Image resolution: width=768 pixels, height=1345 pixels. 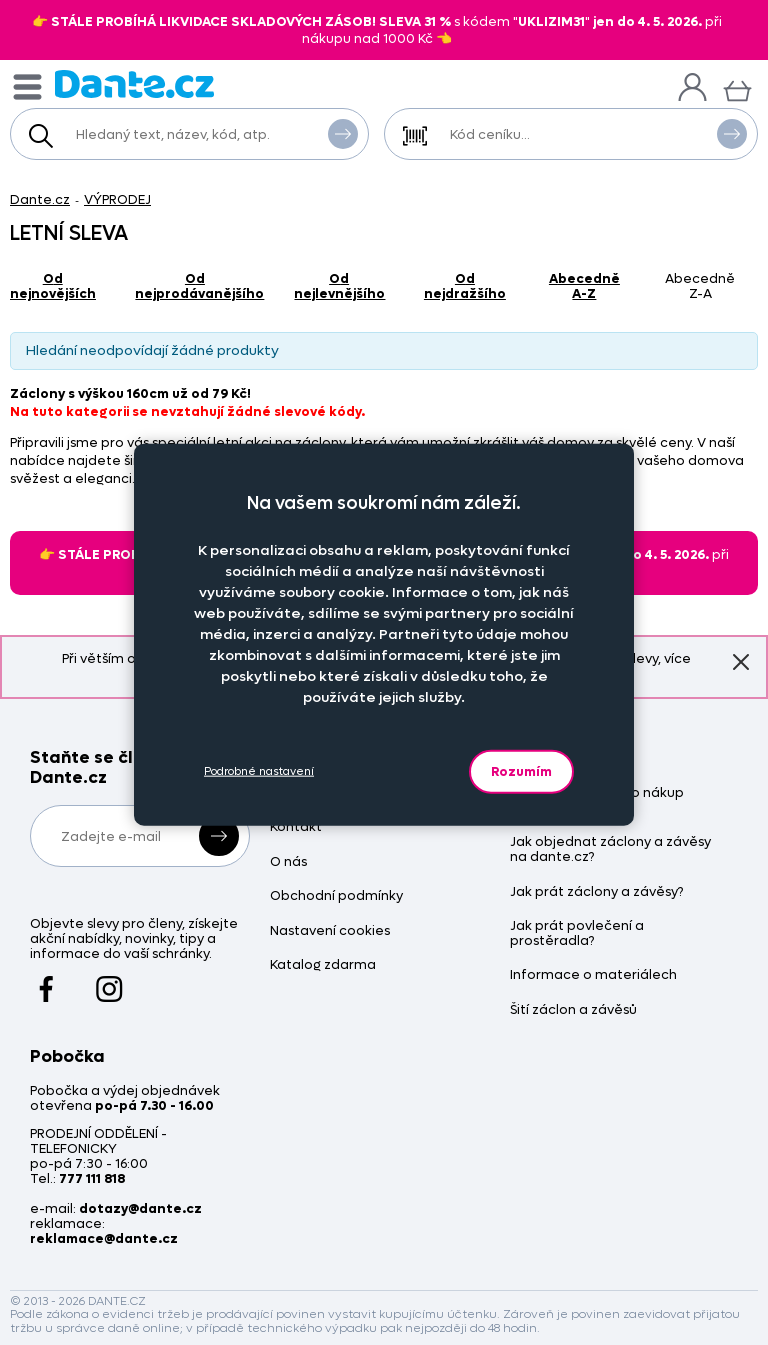 I want to click on Obchodní podmínky, so click(x=336, y=896).